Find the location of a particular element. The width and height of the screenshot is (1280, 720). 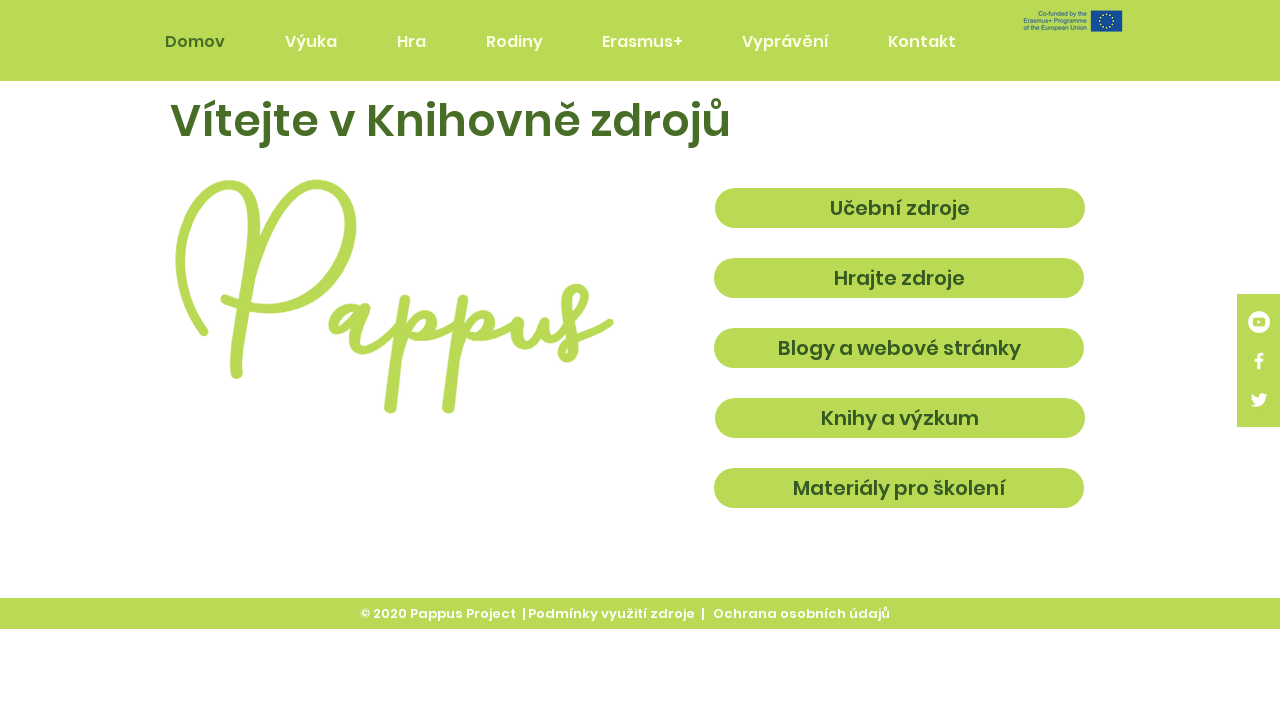

[Blogy a webové stránky] is located at coordinates (899, 348).